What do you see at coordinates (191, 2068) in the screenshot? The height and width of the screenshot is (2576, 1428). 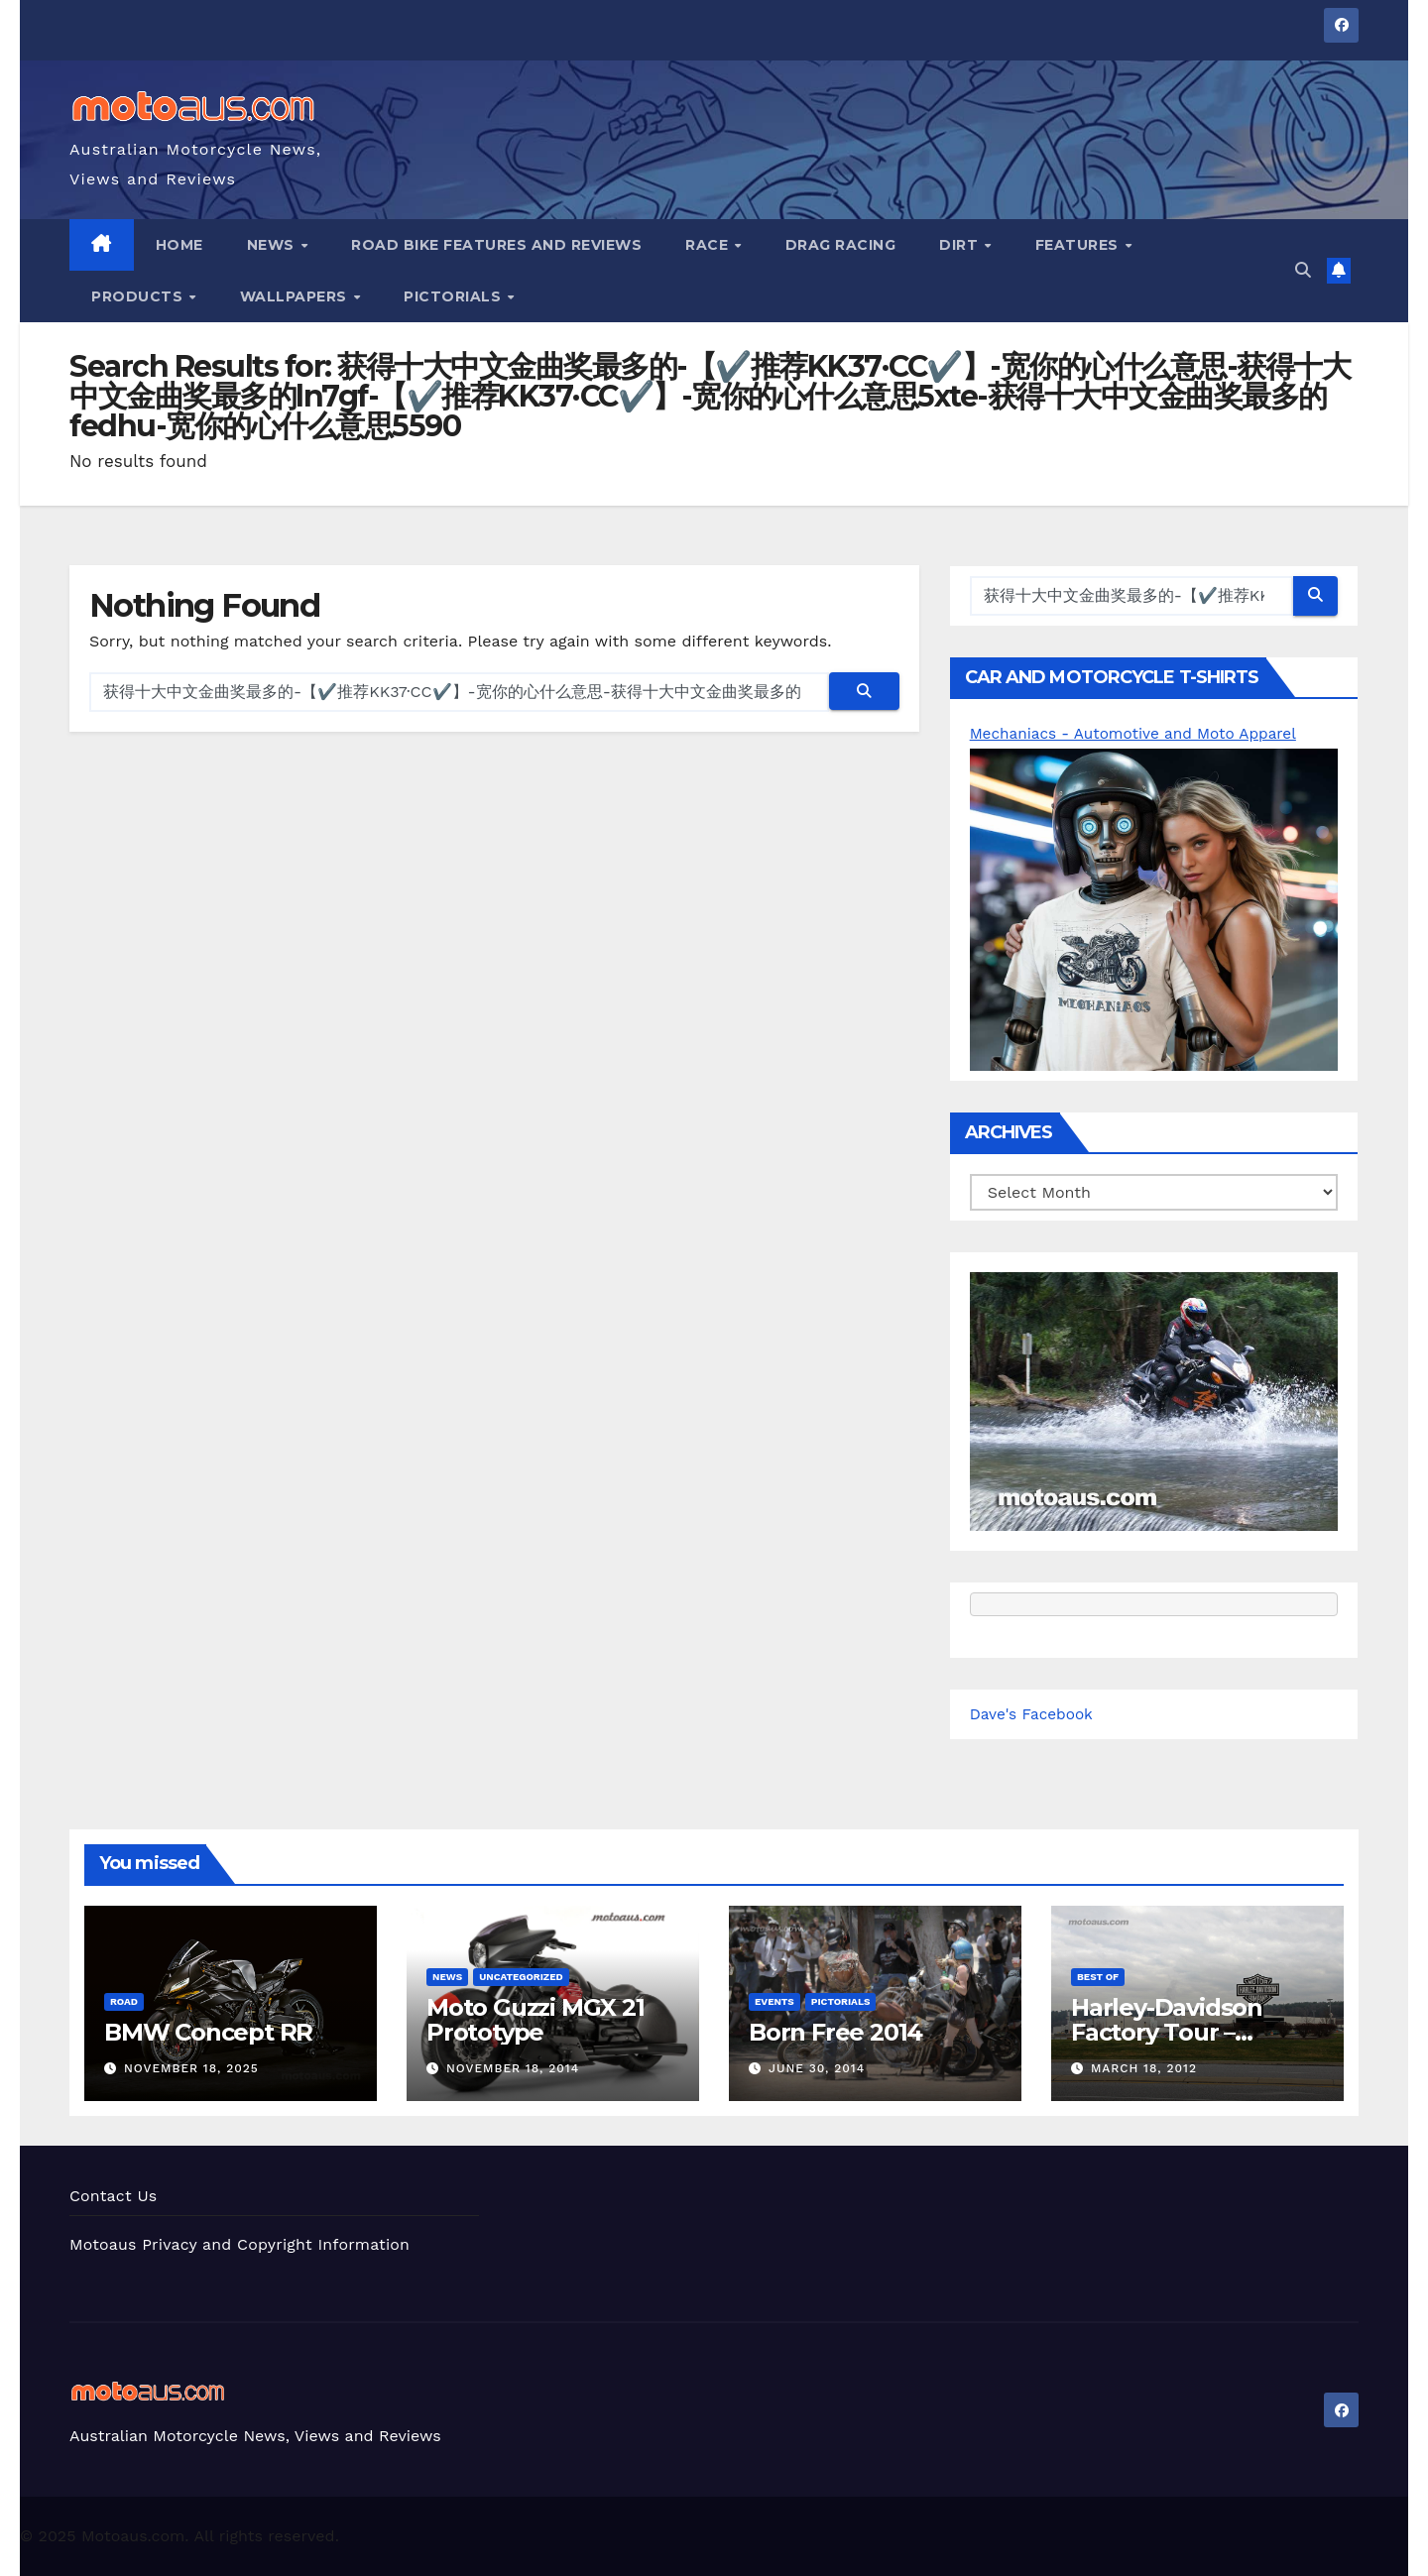 I see `November 18, 2025` at bounding box center [191, 2068].